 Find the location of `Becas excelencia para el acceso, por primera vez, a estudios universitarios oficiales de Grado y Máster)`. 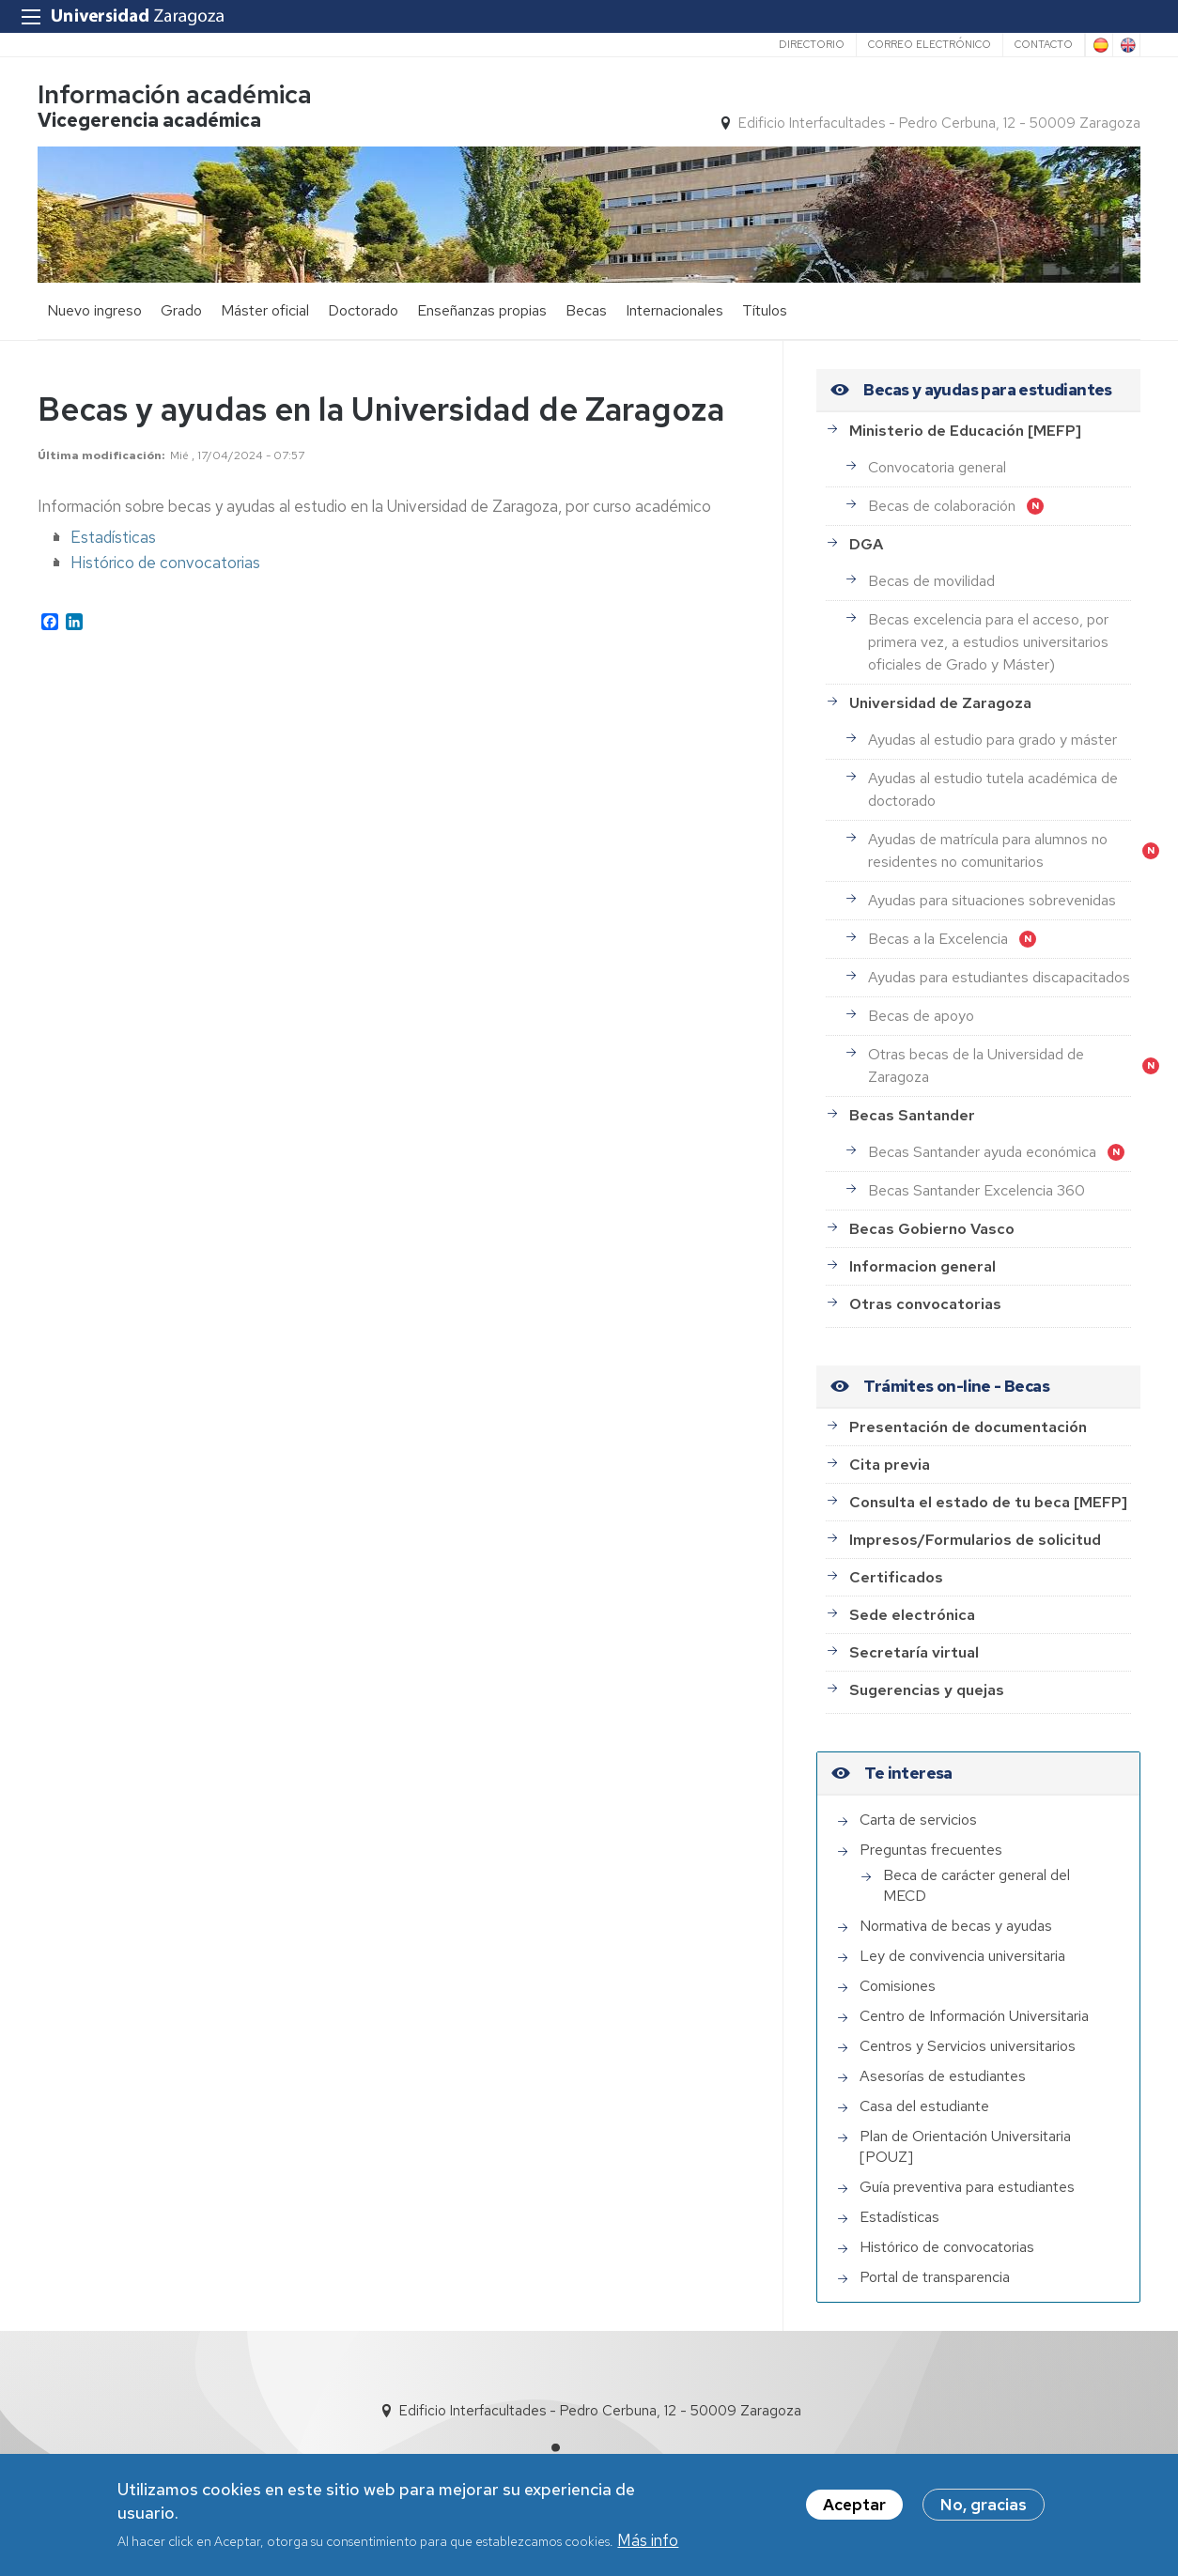

Becas excelencia para el acceso, por primera vez, a estudios universitarios oficiales de Grado y Máster) is located at coordinates (988, 641).